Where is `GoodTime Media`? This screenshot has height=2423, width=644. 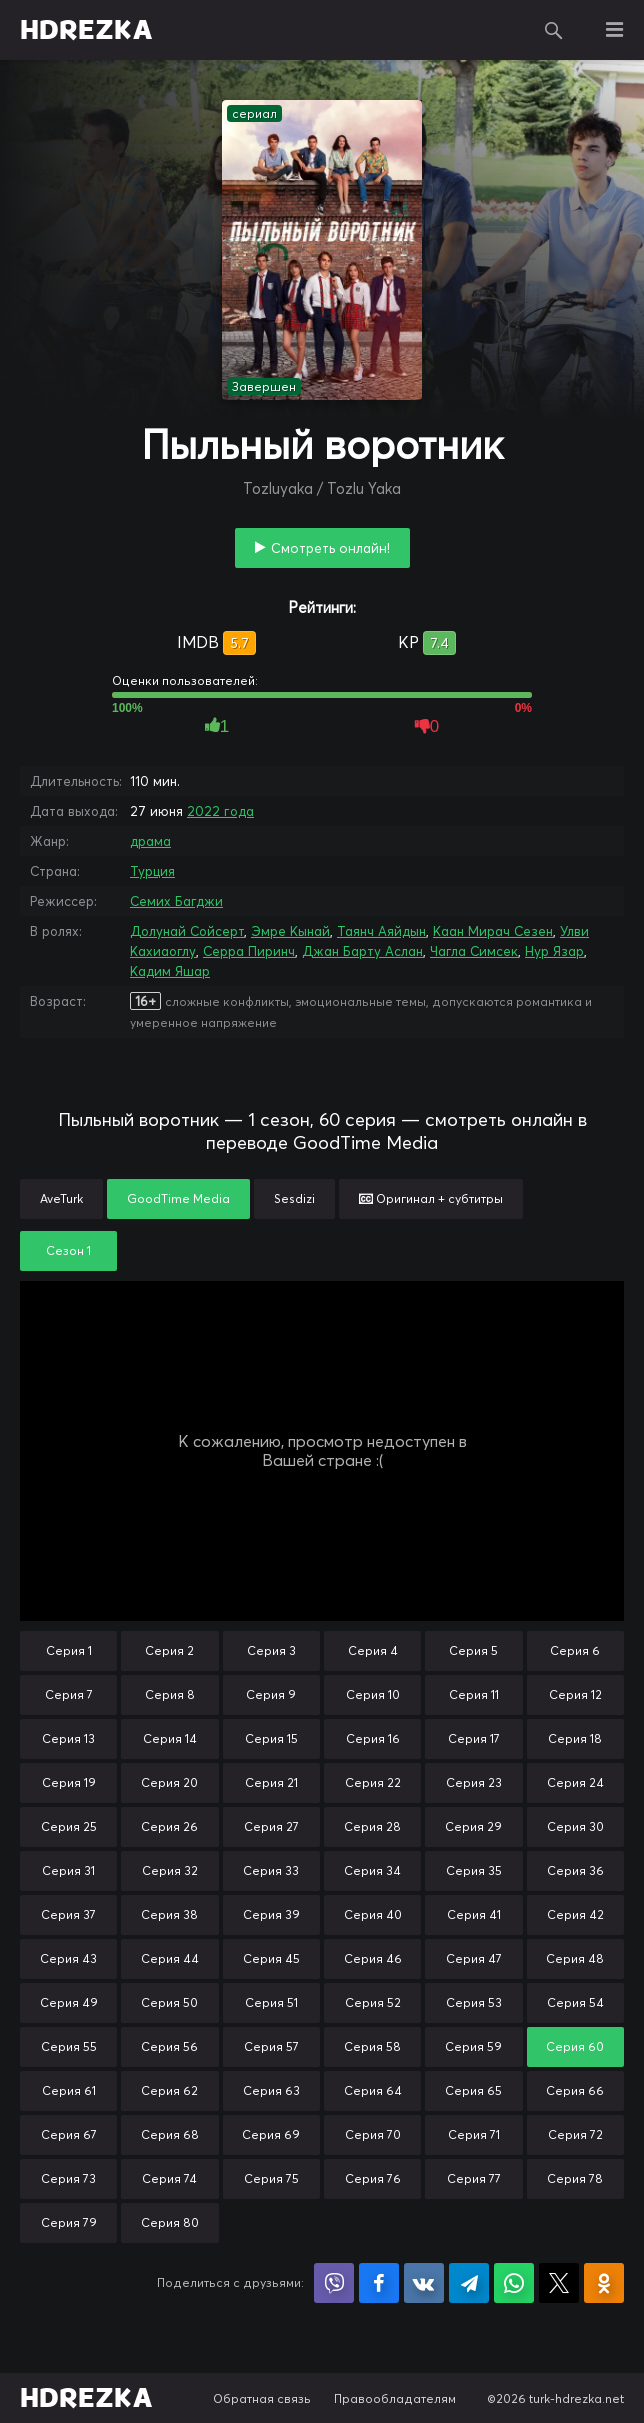 GoodTime Media is located at coordinates (178, 1198).